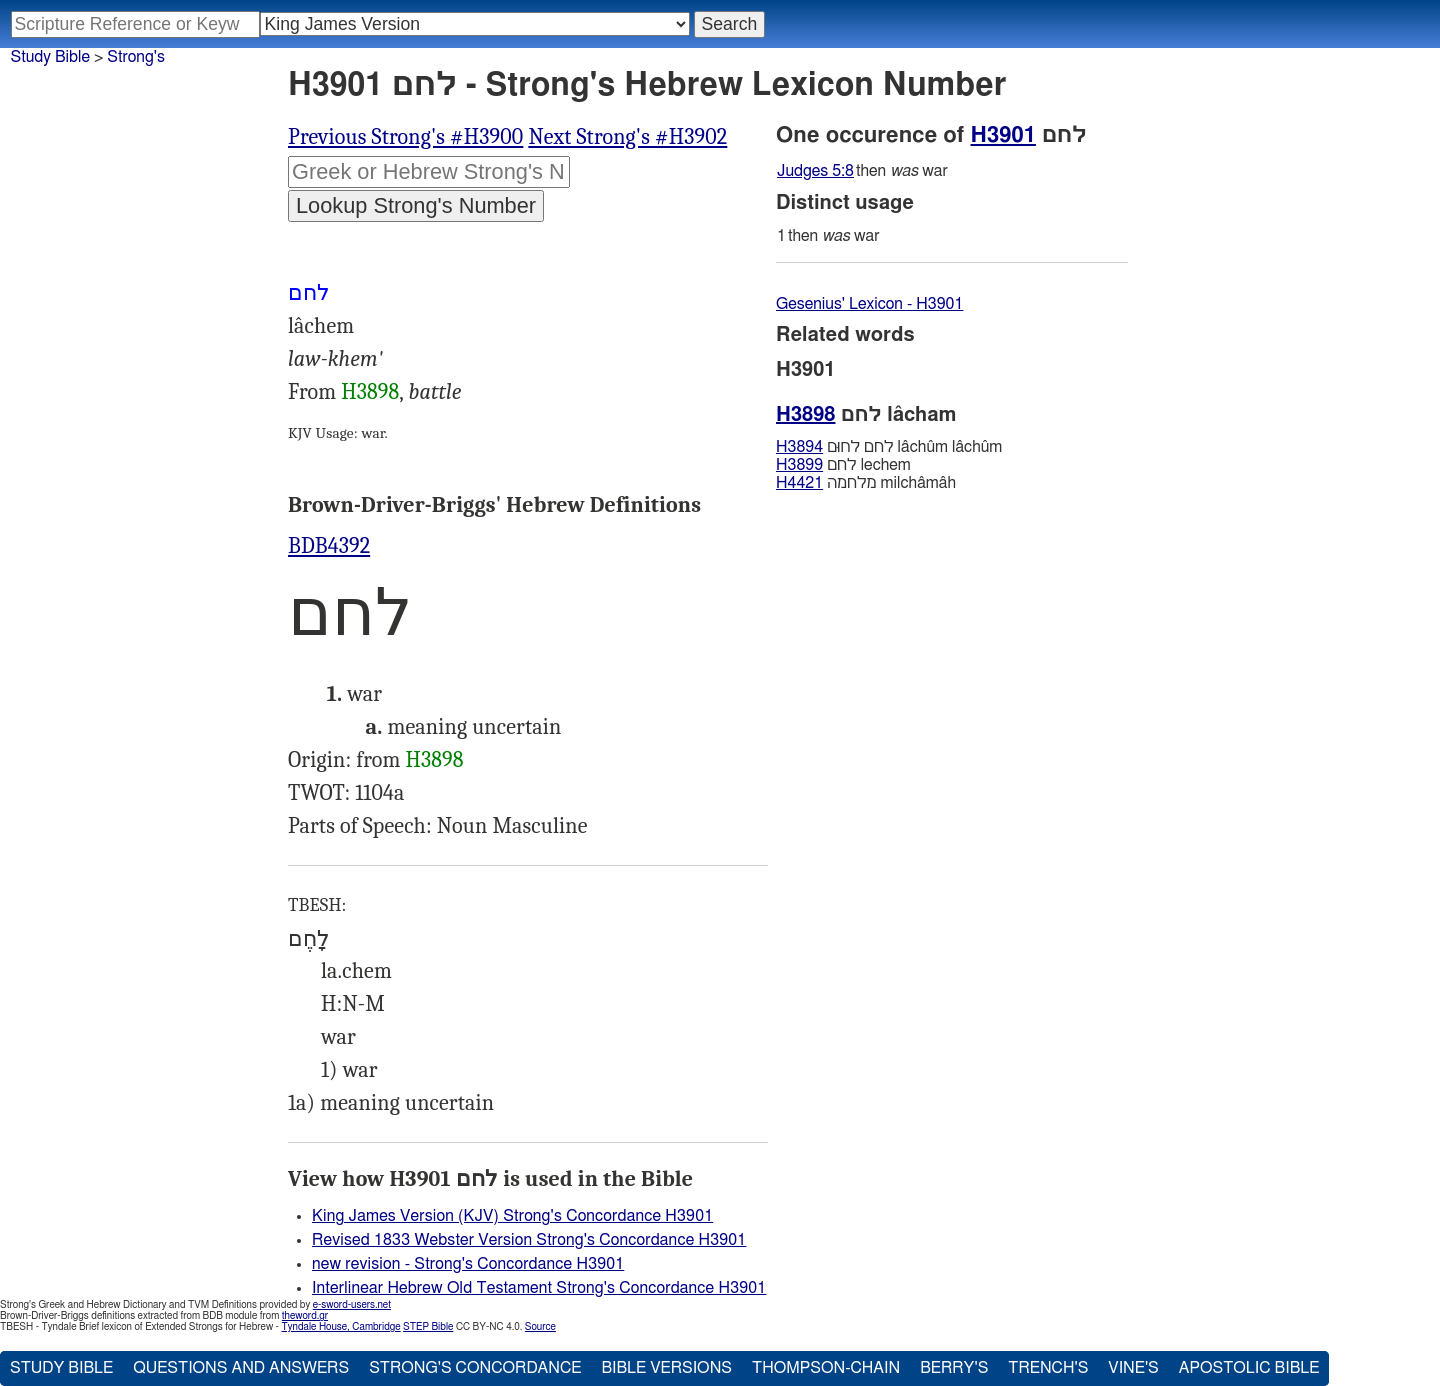 This screenshot has width=1440, height=1386. I want to click on Judges 5:8, so click(815, 171).